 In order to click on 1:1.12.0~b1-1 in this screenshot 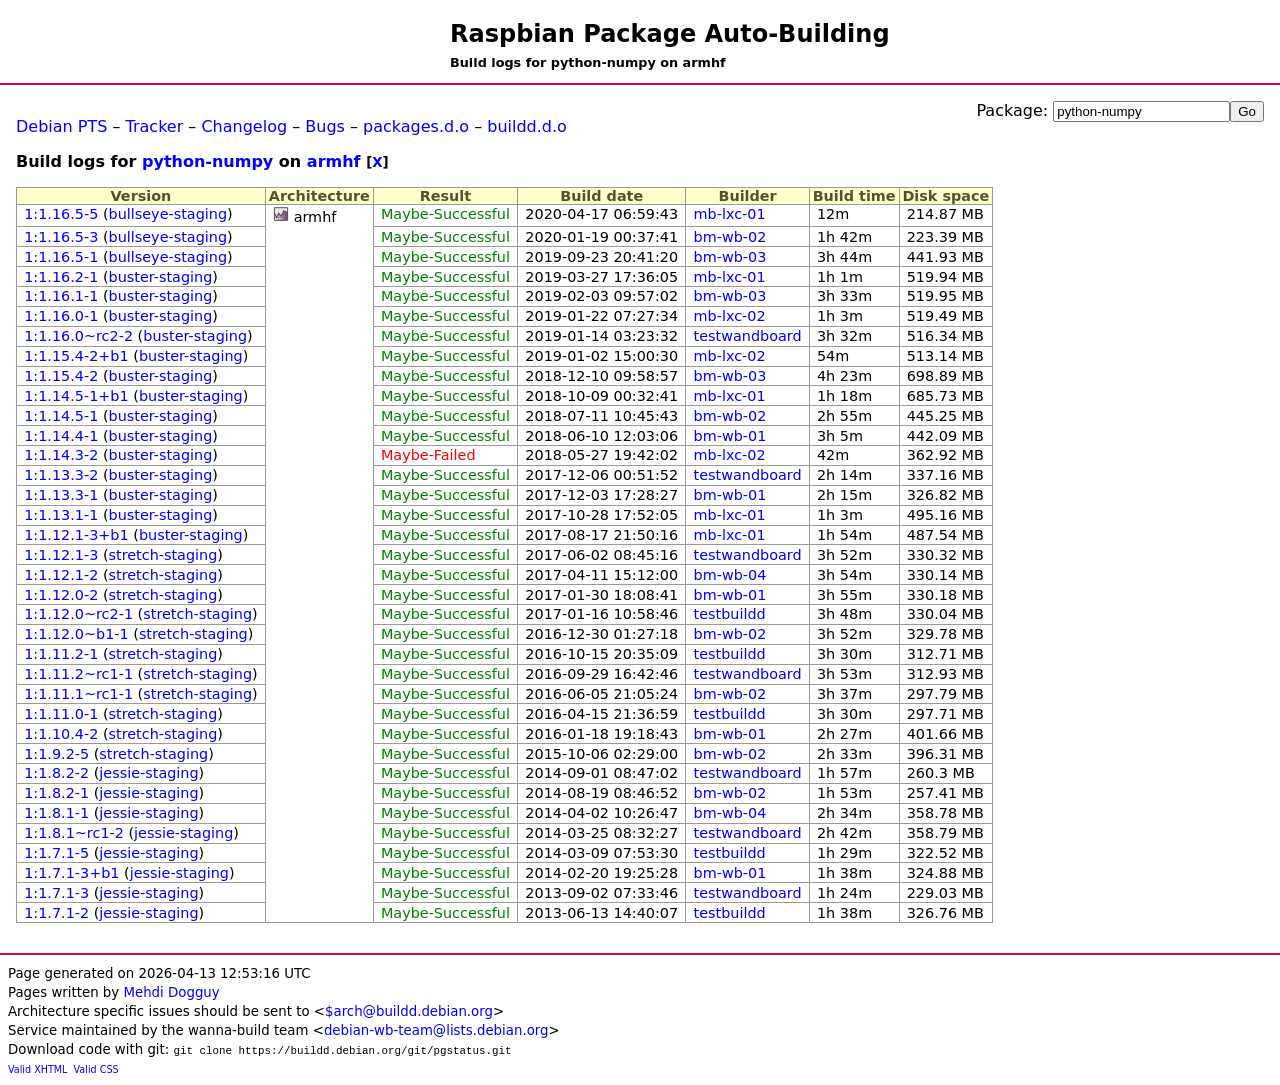, I will do `click(76, 634)`.